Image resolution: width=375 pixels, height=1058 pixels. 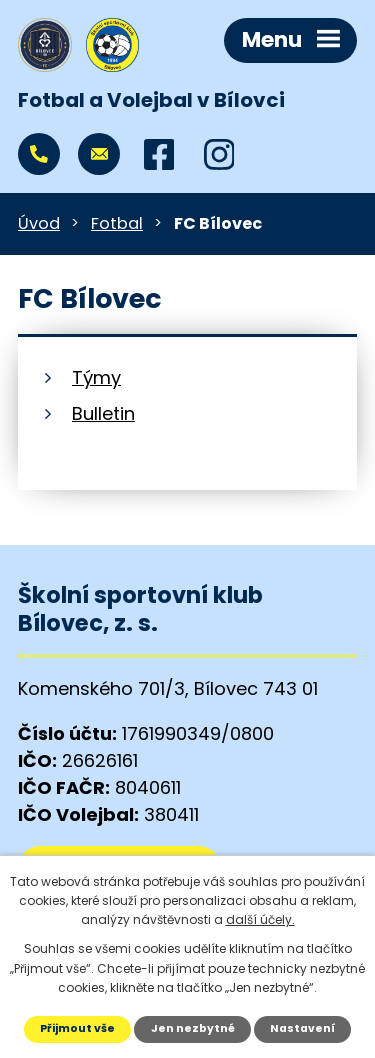 I want to click on Týmy, so click(x=96, y=377).